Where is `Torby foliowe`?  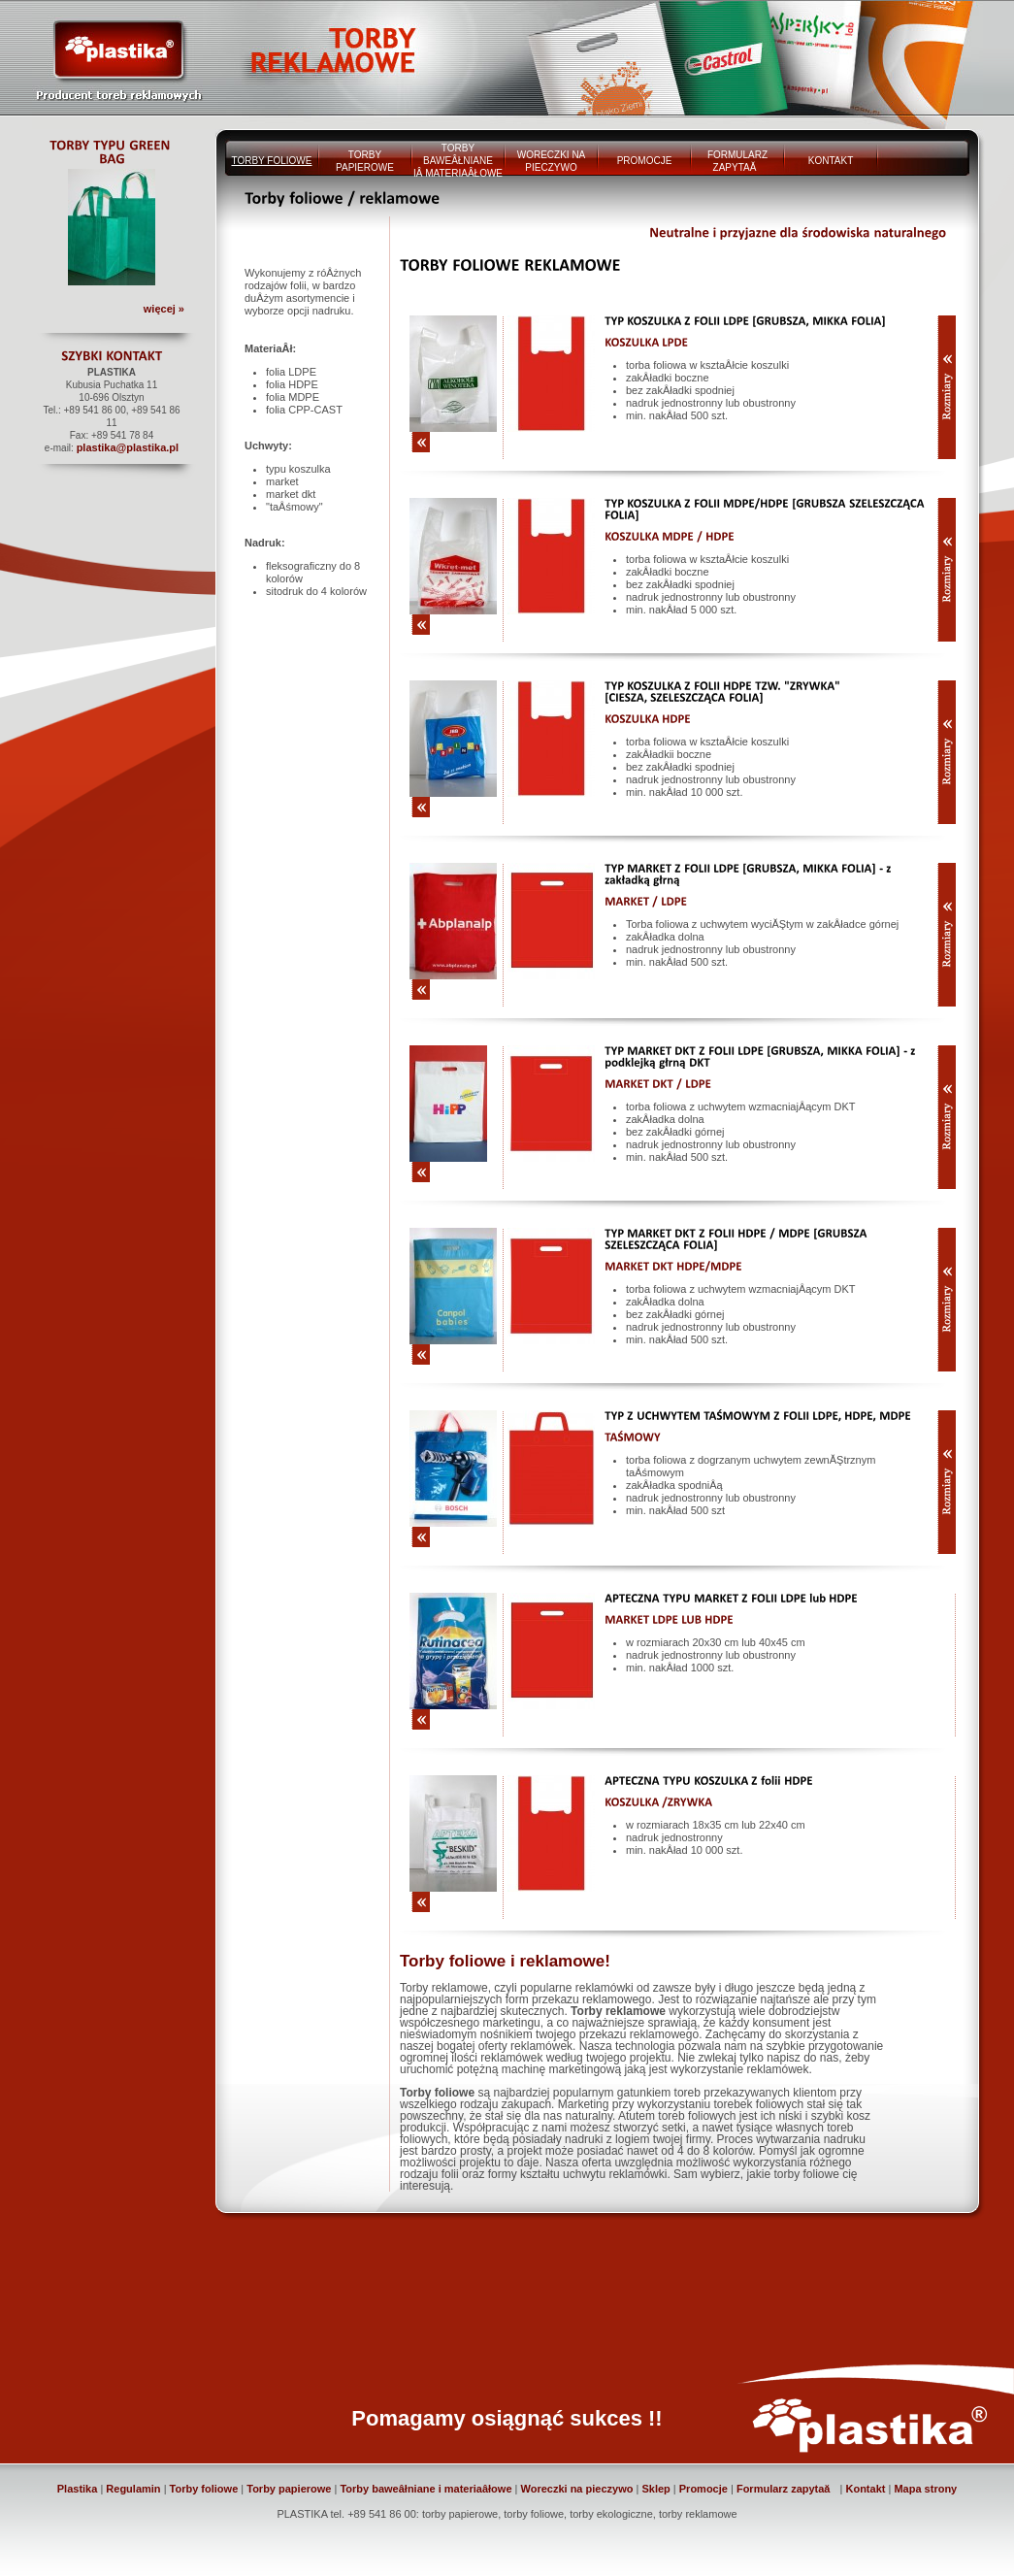
Torby foliowe is located at coordinates (204, 2488).